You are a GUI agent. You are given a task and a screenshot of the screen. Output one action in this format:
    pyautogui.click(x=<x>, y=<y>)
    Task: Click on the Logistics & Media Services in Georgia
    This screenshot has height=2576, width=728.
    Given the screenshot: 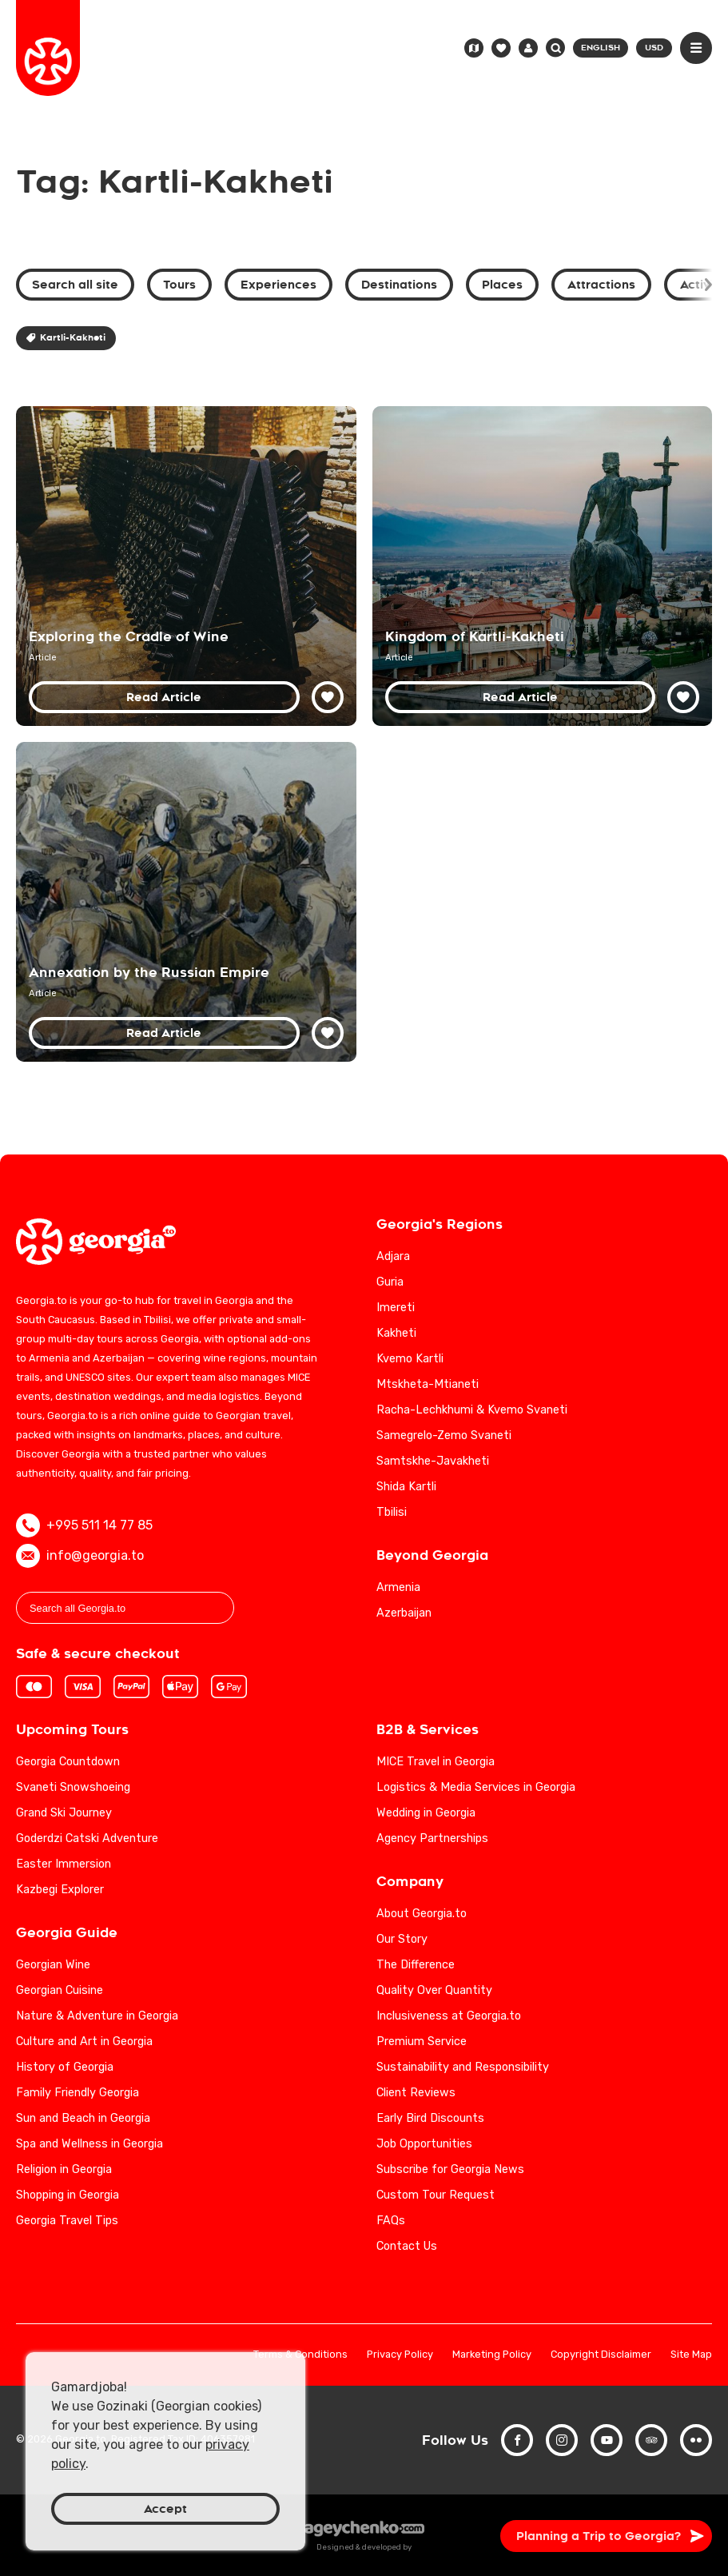 What is the action you would take?
    pyautogui.click(x=475, y=1787)
    